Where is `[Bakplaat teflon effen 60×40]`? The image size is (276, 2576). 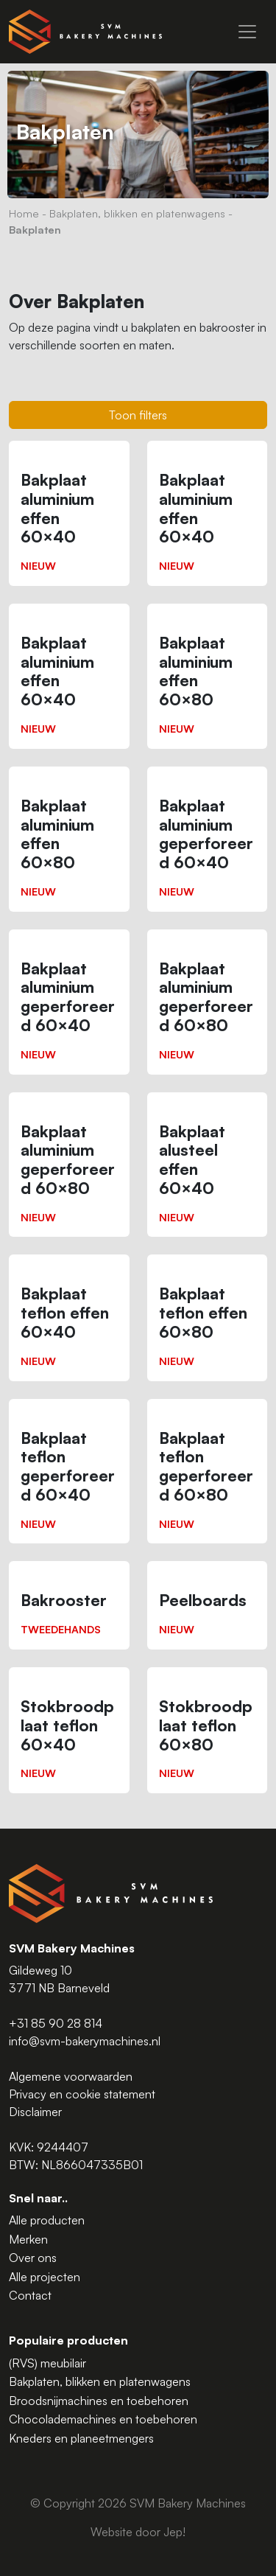
[Bakplaat teflon effen 60×40] is located at coordinates (69, 1317).